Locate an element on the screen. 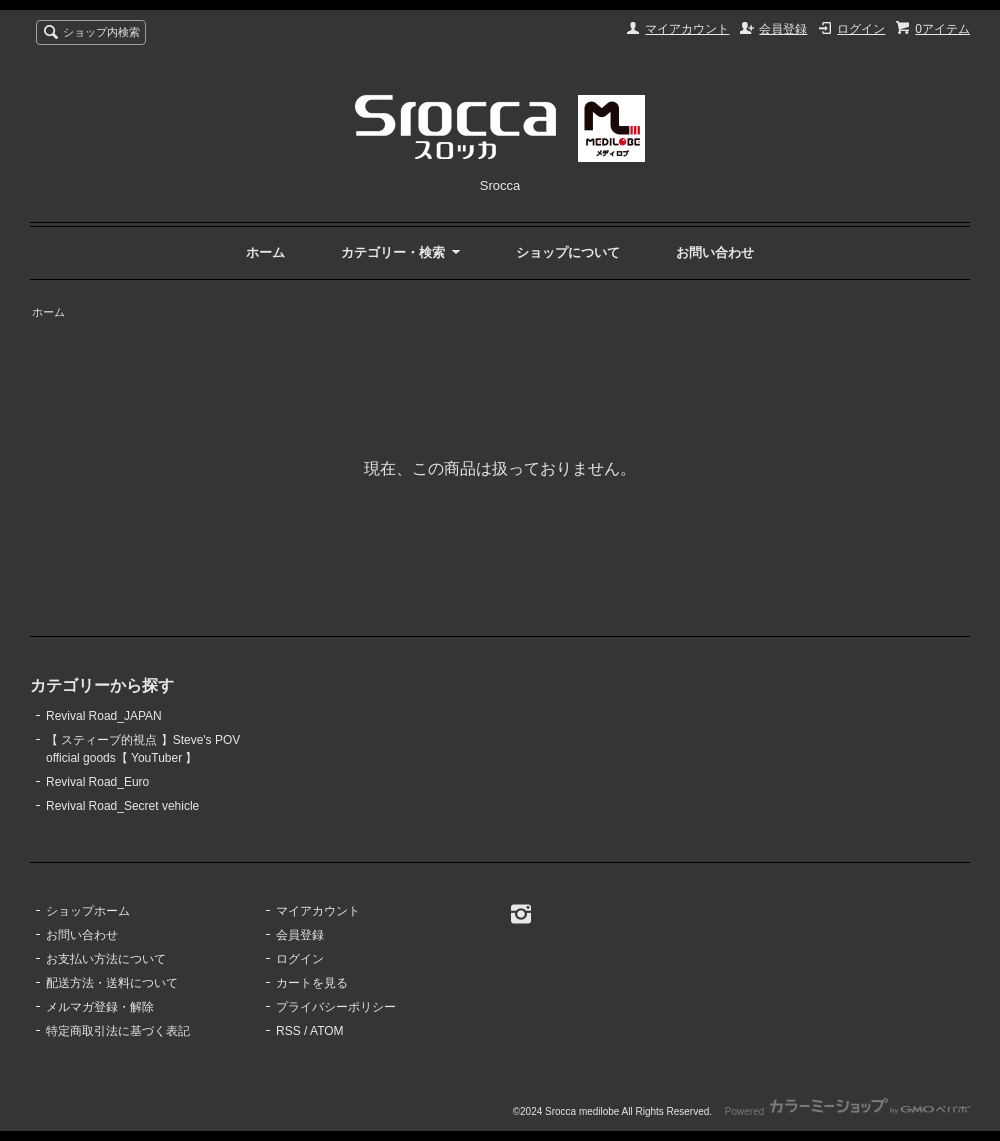 This screenshot has height=1141, width=1000. メルマガ登録・解除 is located at coordinates (100, 1007).